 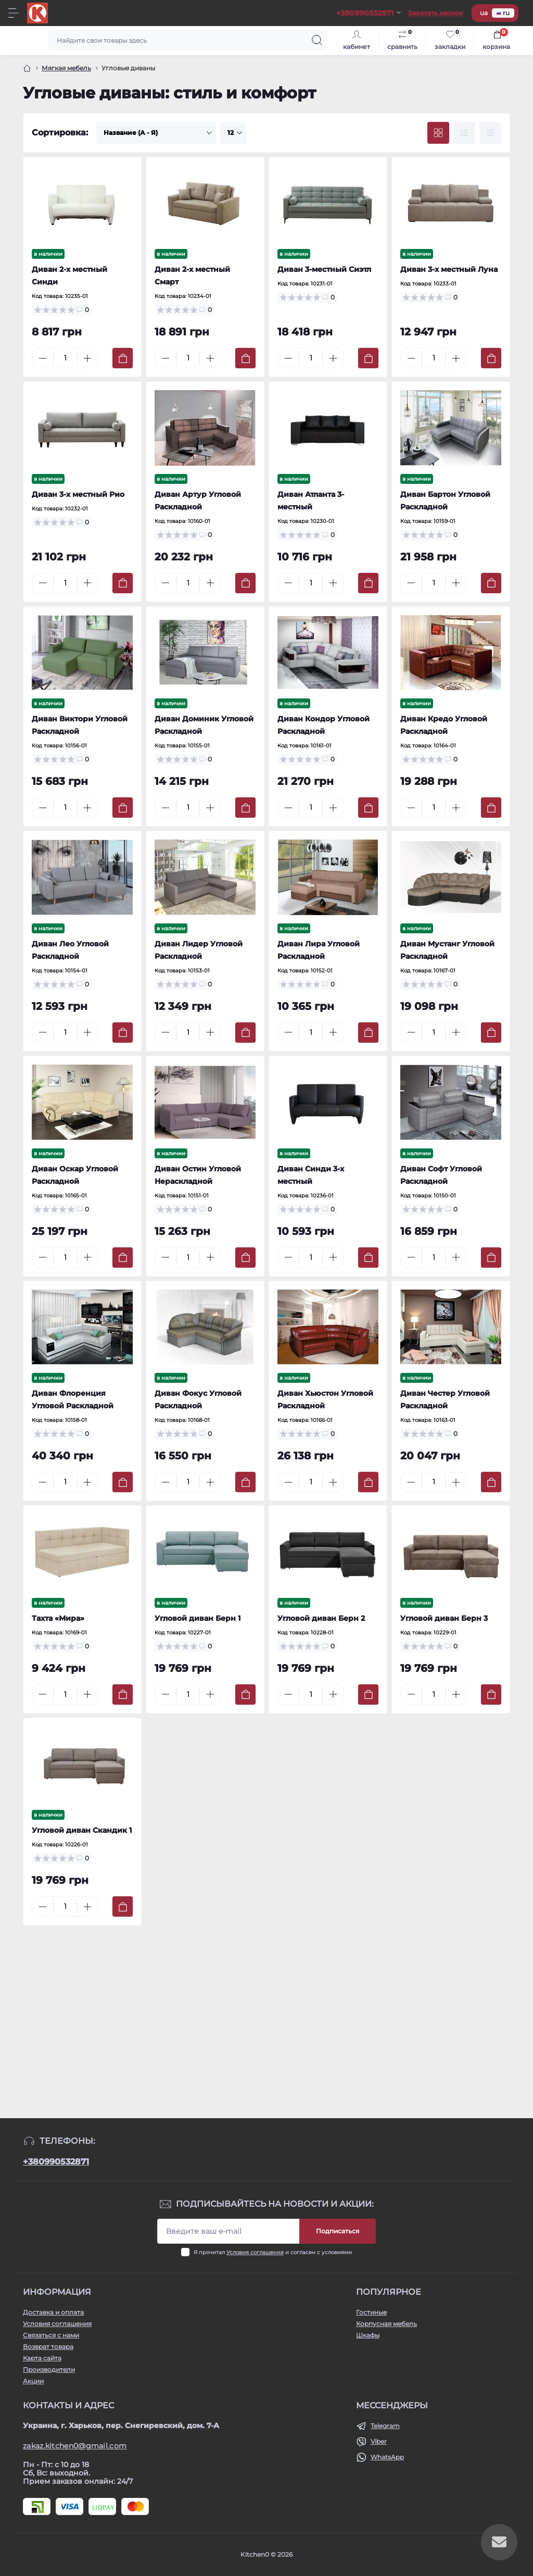 What do you see at coordinates (56, 2162) in the screenshot?
I see `+380990532871` at bounding box center [56, 2162].